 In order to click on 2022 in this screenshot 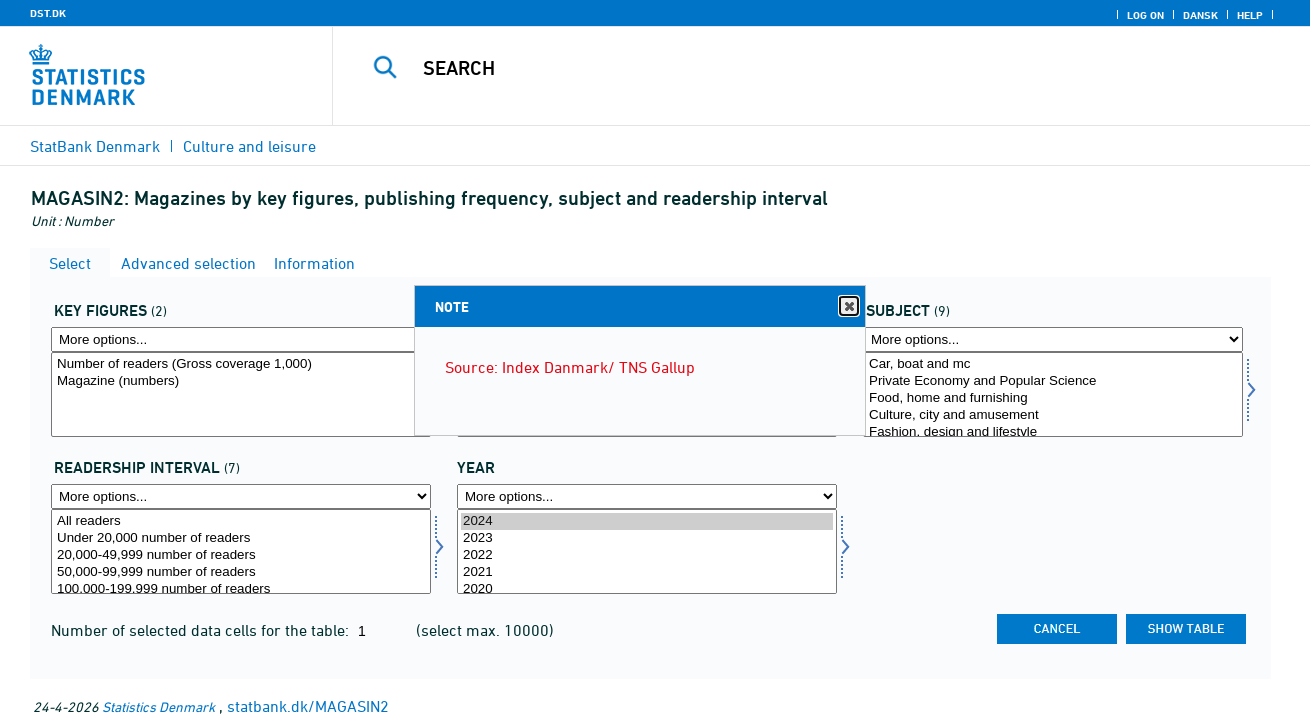, I will do `click(647, 555)`.